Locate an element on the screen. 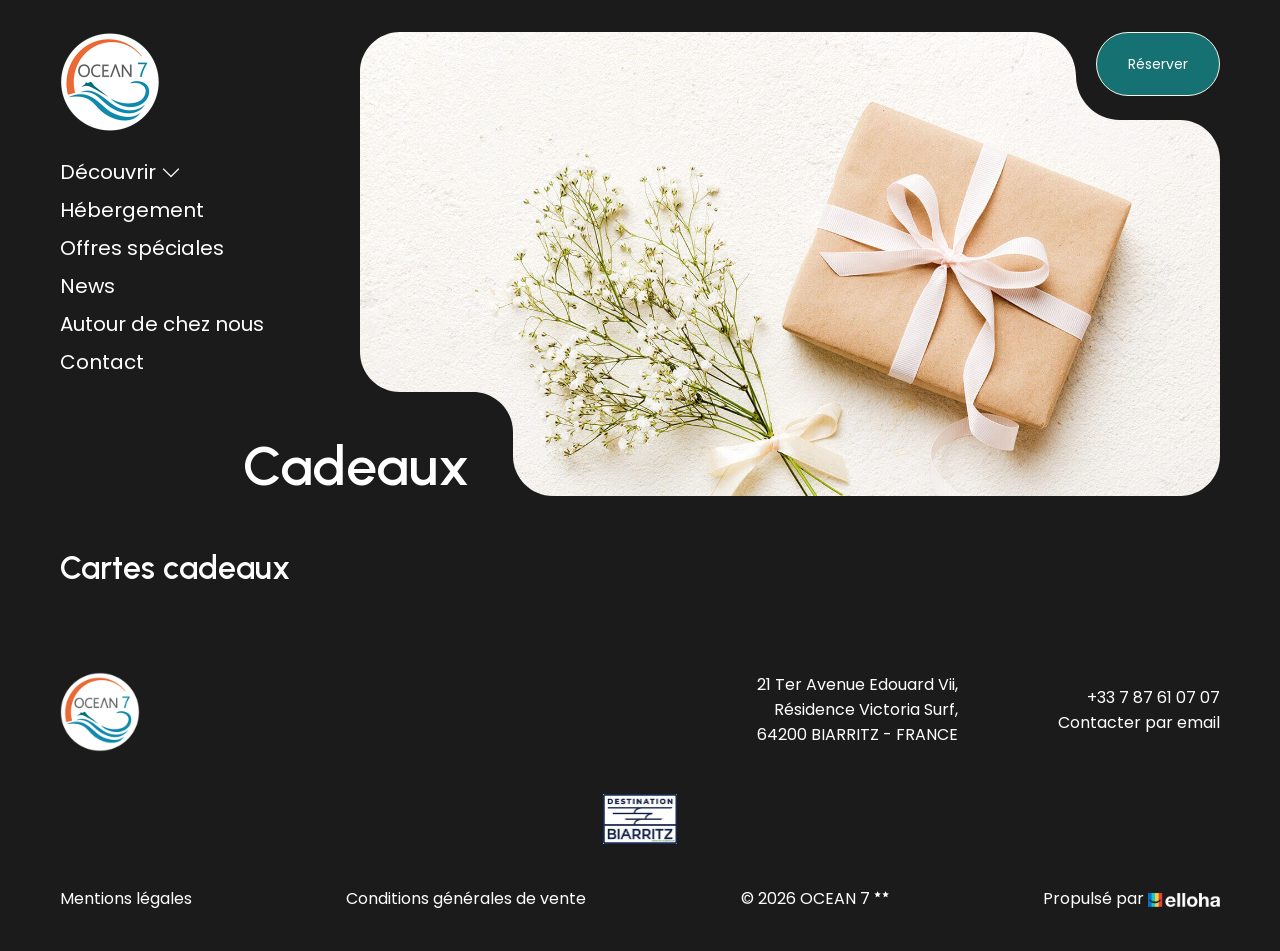 This screenshot has width=1280, height=951. Conditions générales de vente is located at coordinates (466, 898).